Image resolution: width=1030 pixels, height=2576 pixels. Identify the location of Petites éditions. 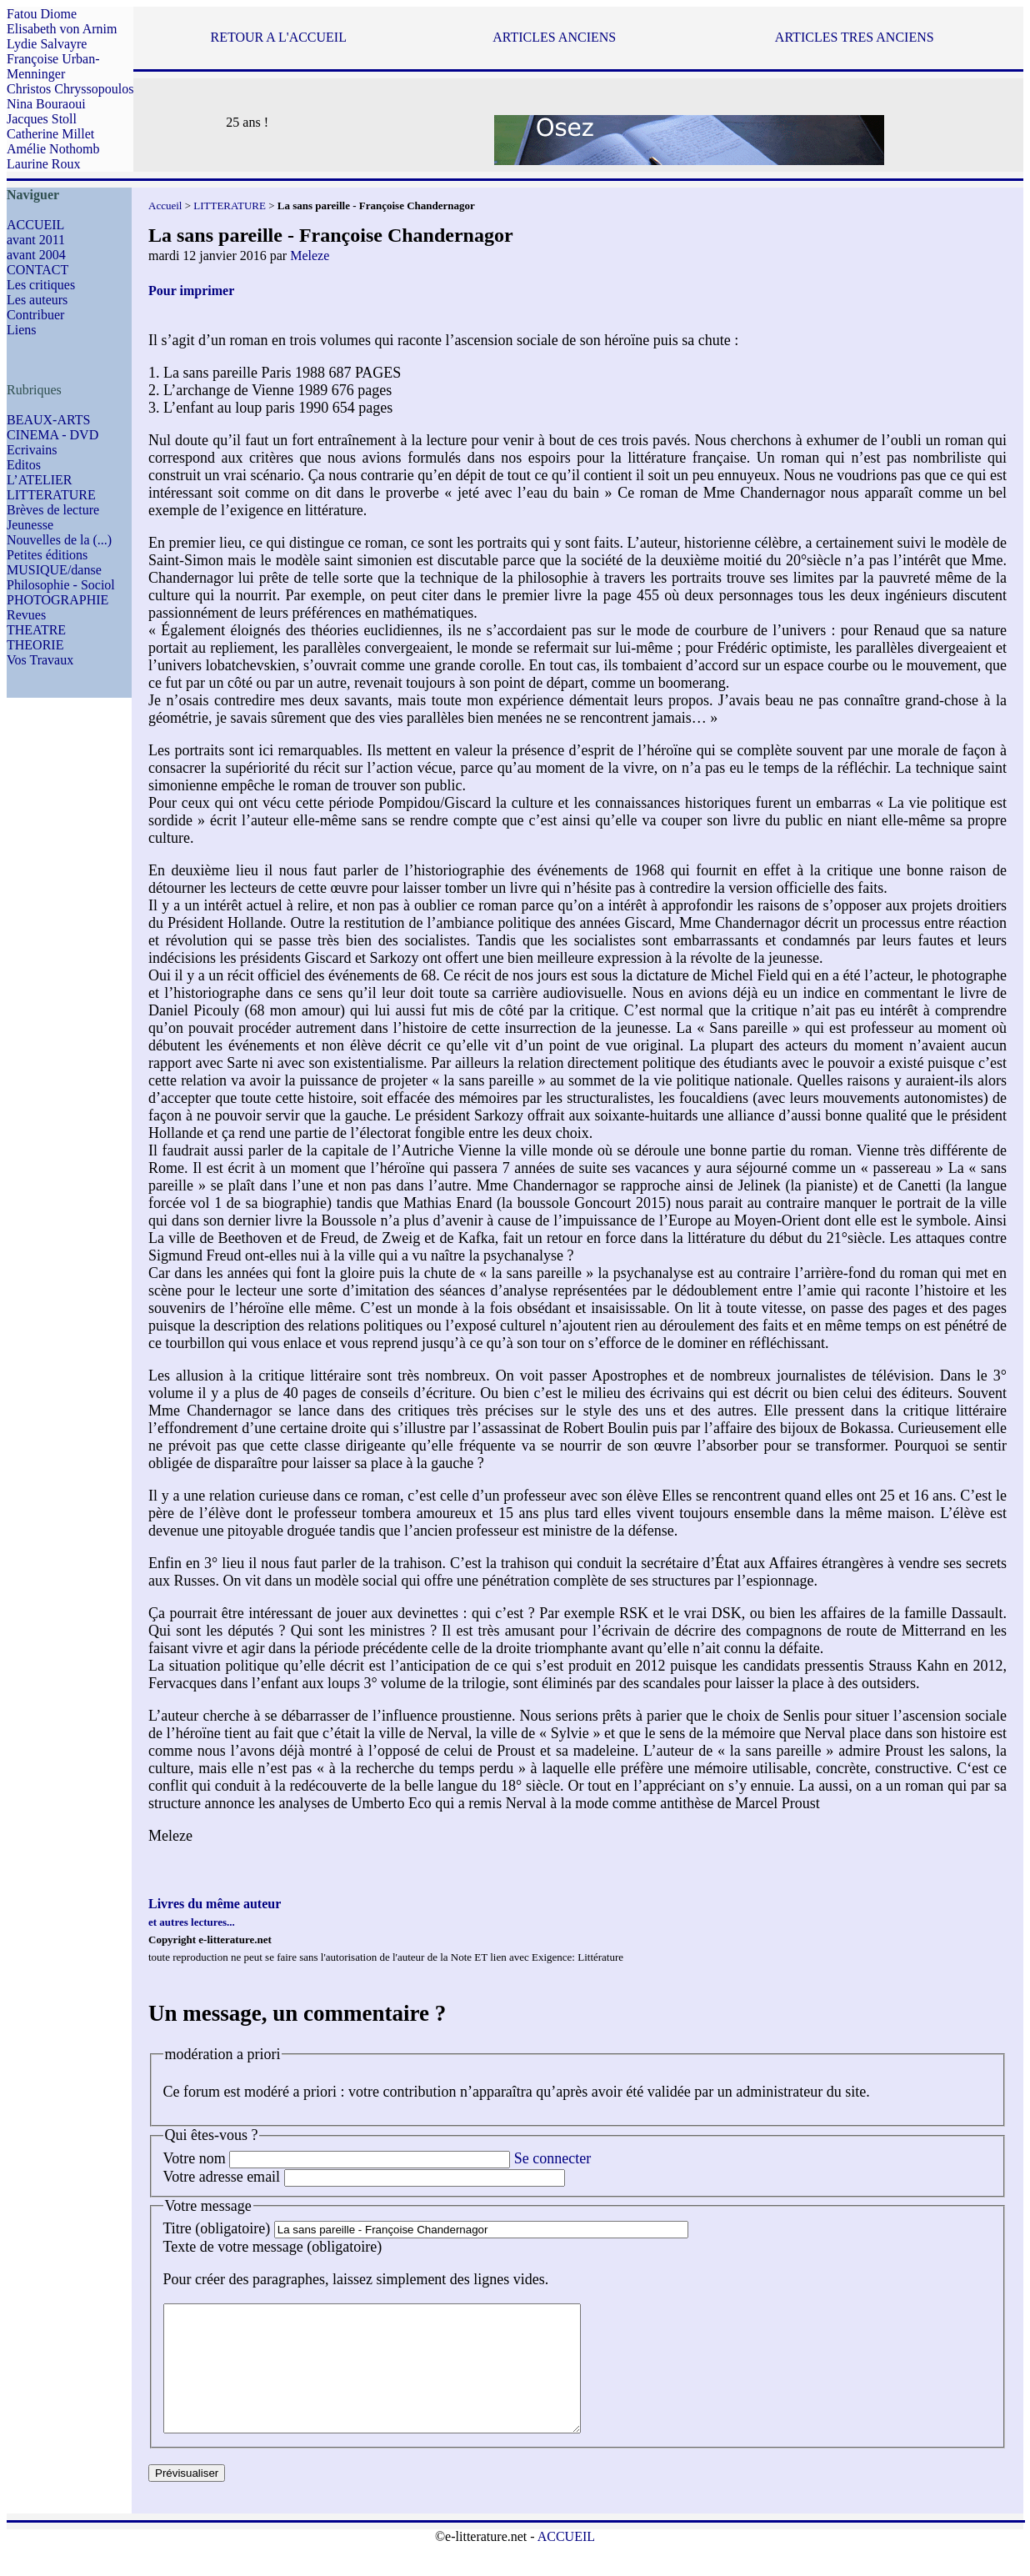
(47, 555).